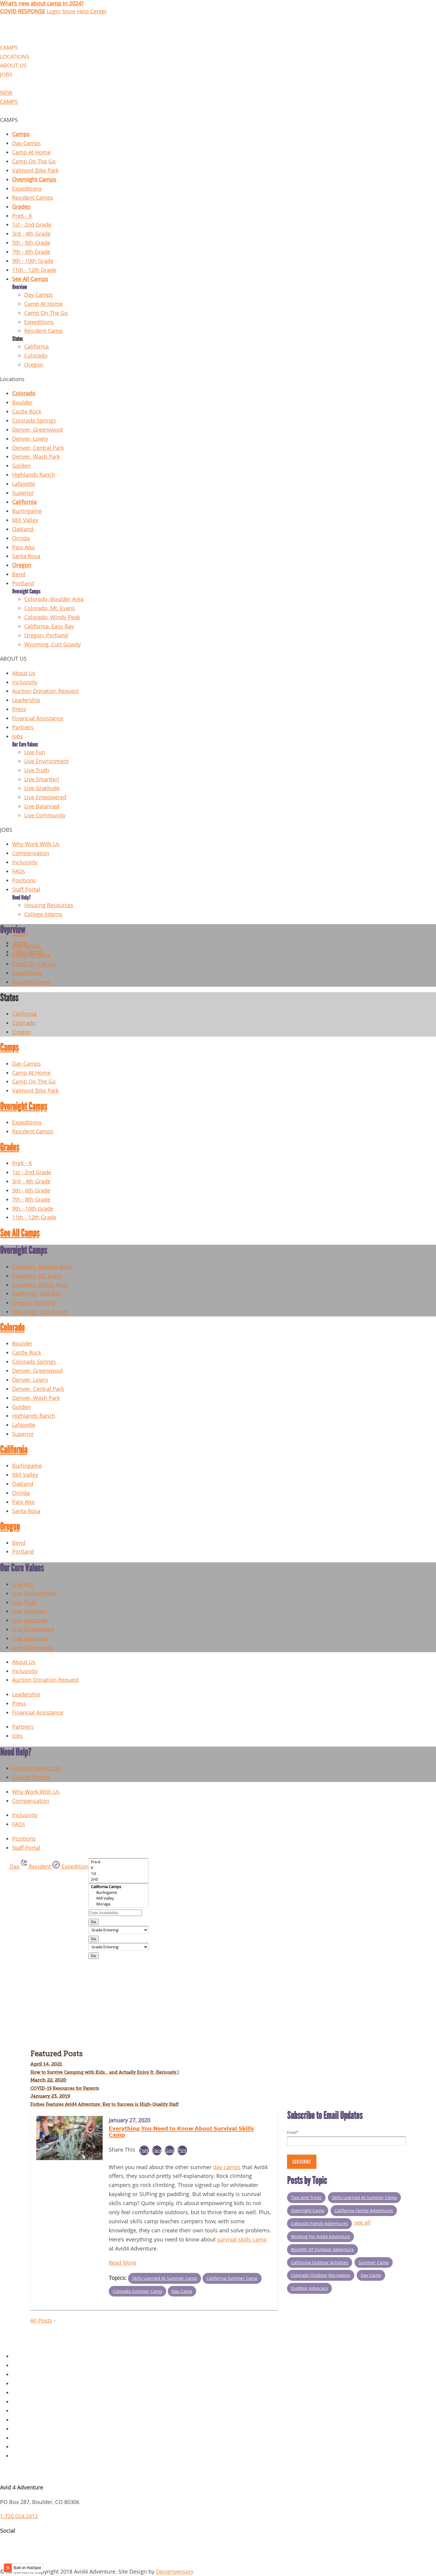  I want to click on Orinda, so click(21, 538).